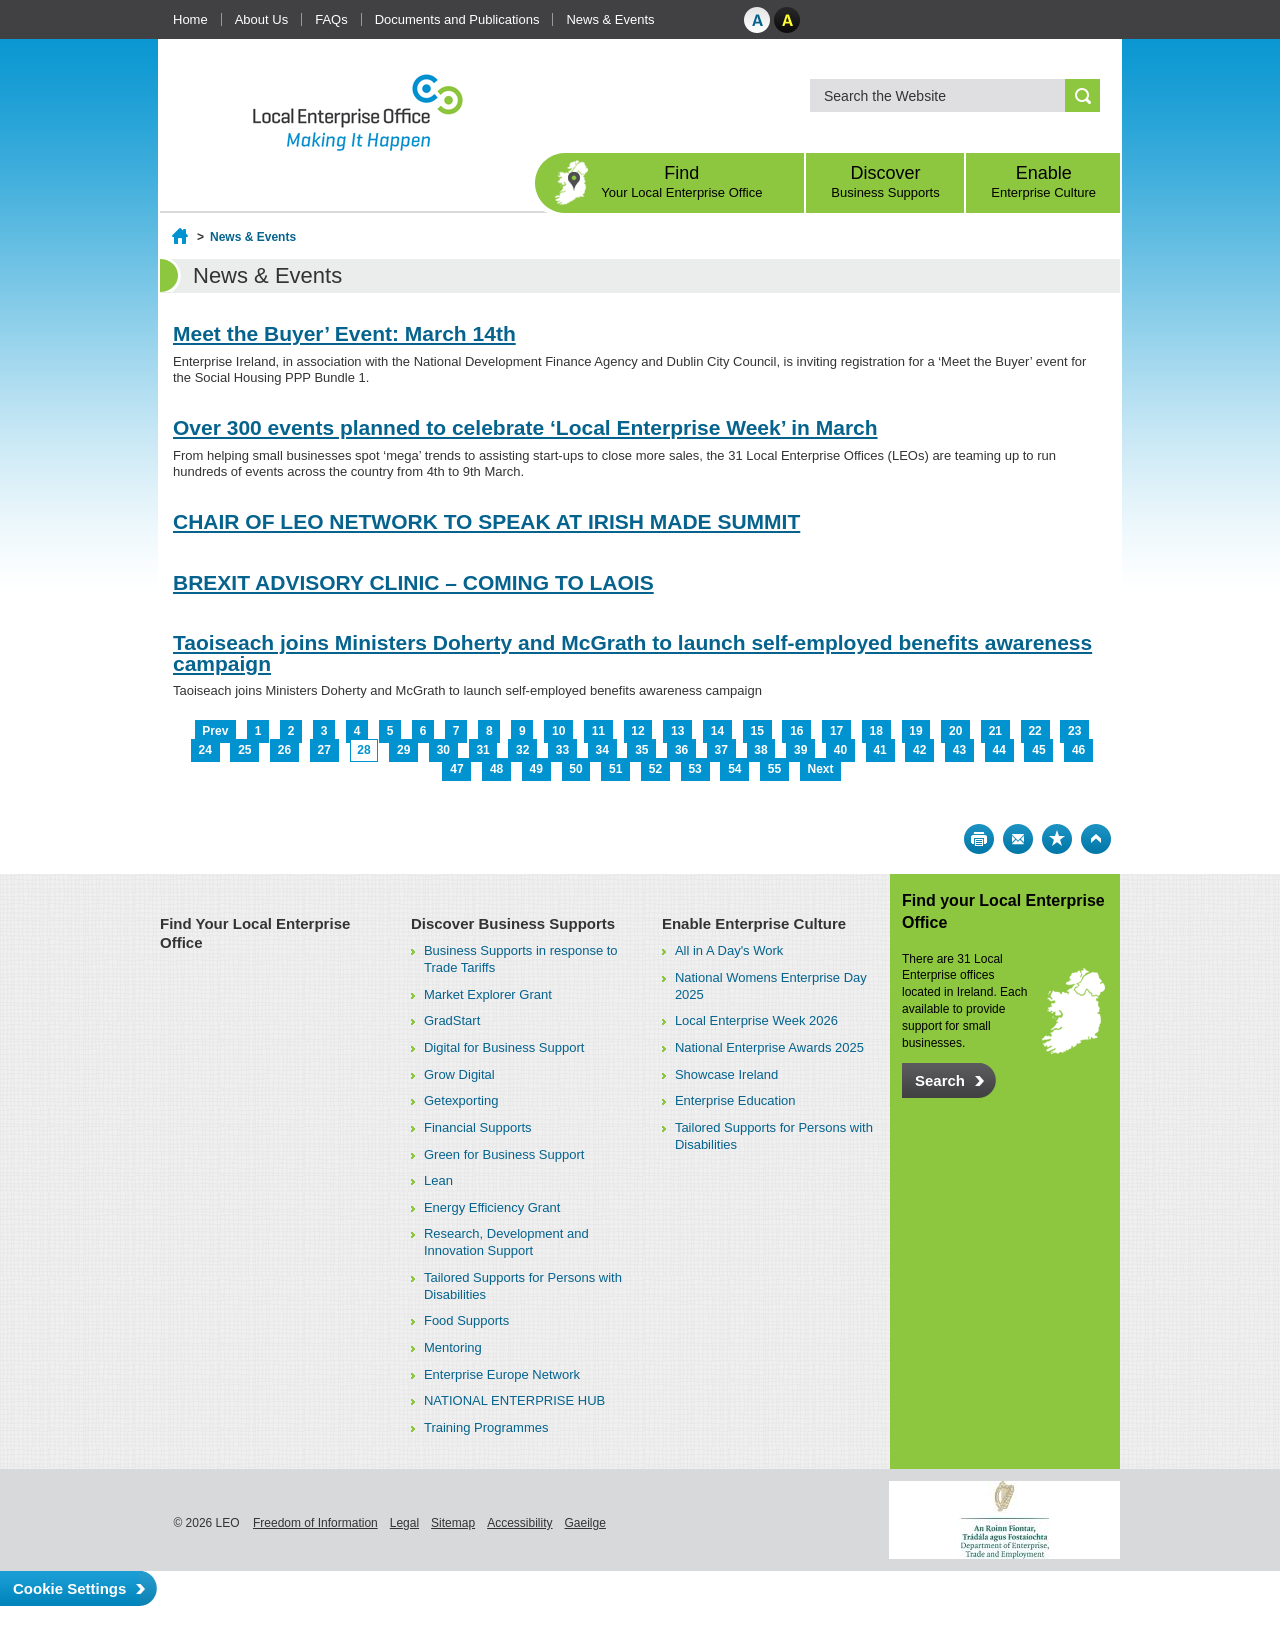 This screenshot has height=1630, width=1280. Describe the element at coordinates (959, 750) in the screenshot. I see `43` at that location.